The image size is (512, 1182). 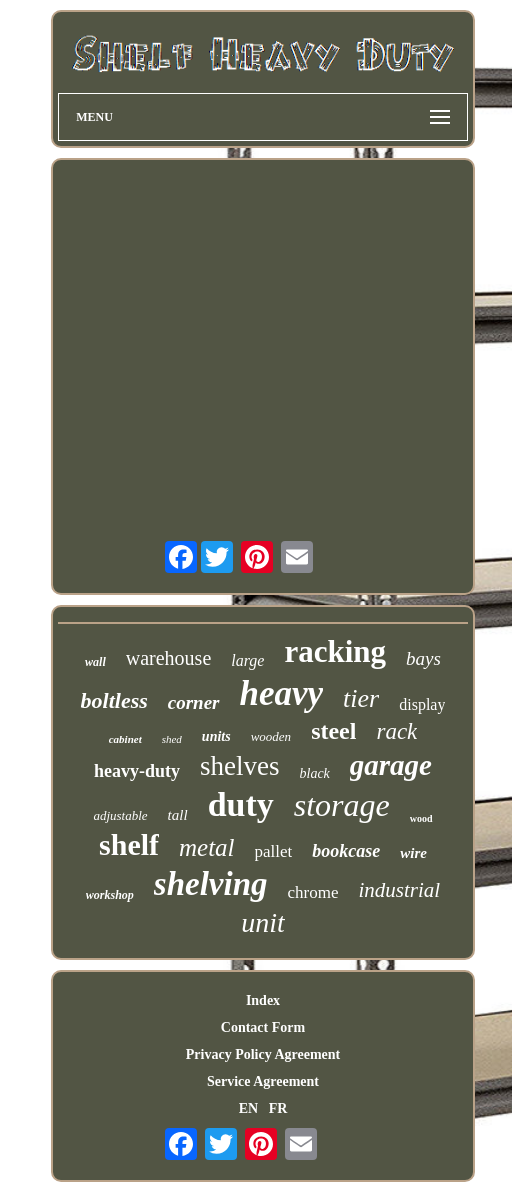 I want to click on garage, so click(x=391, y=765).